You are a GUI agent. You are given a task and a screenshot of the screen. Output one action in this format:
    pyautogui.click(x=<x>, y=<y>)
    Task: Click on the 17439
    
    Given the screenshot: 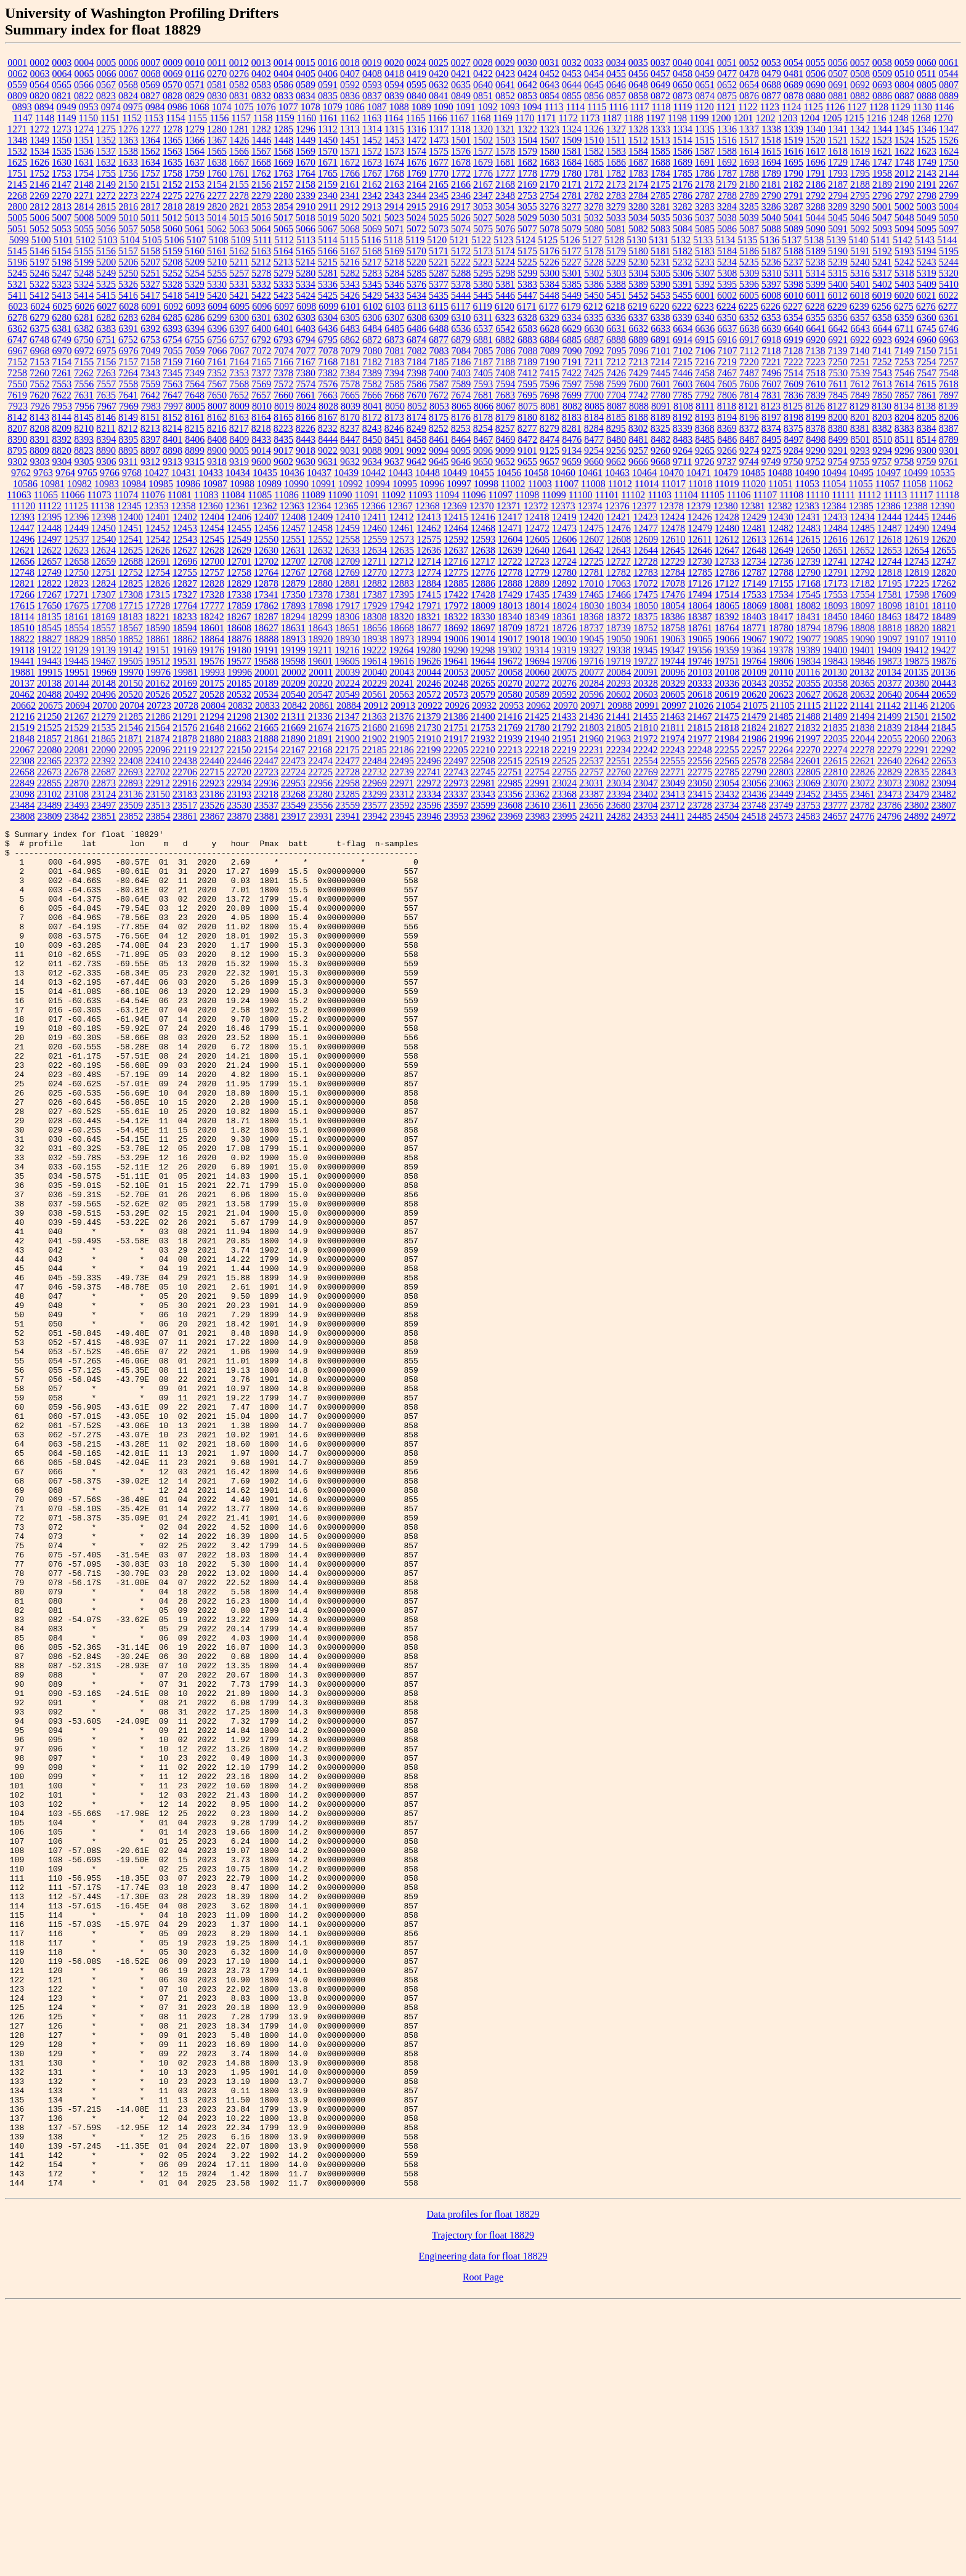 What is the action you would take?
    pyautogui.click(x=564, y=594)
    